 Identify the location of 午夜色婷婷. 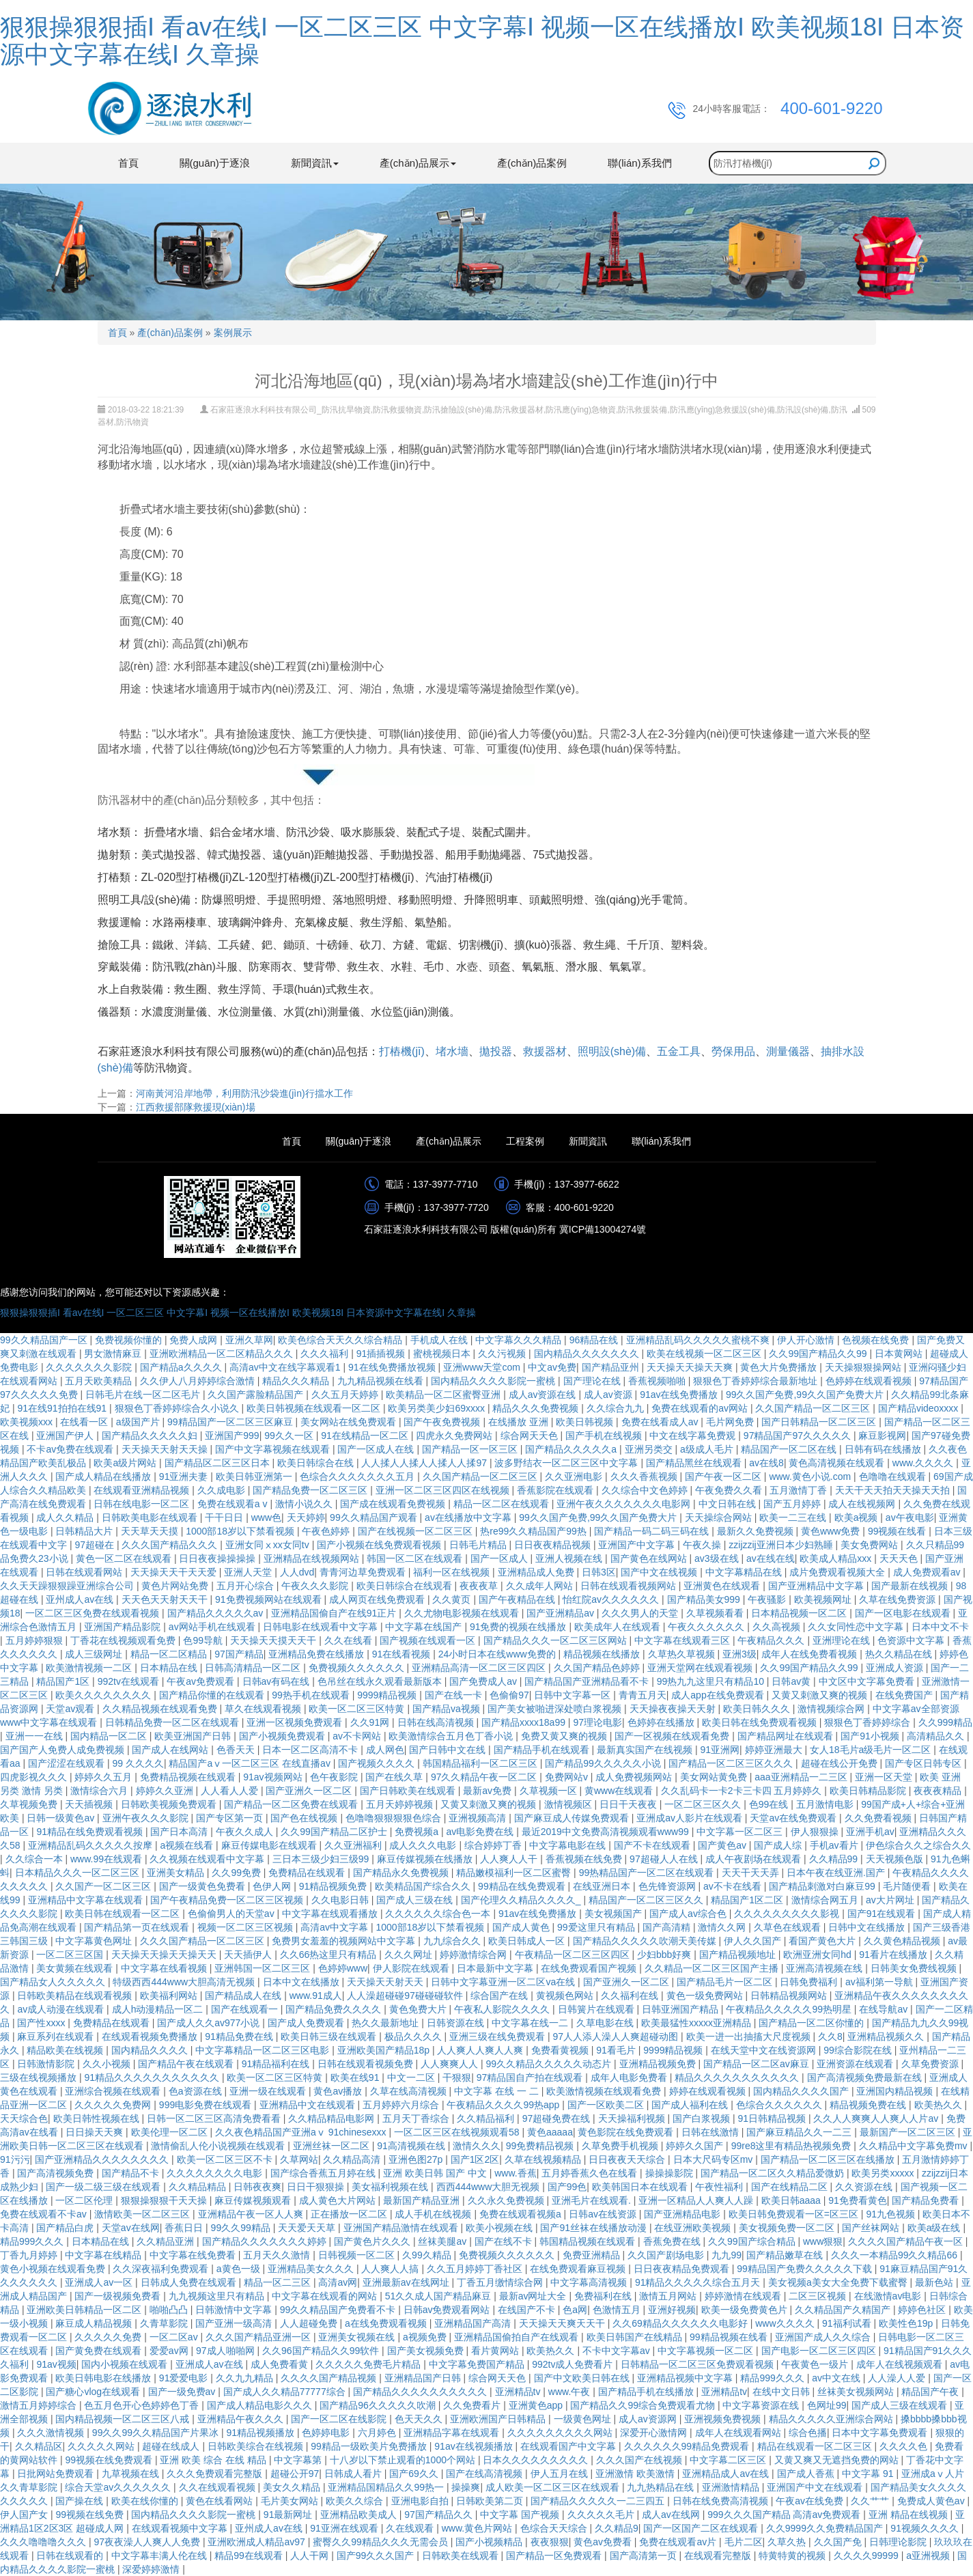
(327, 1531).